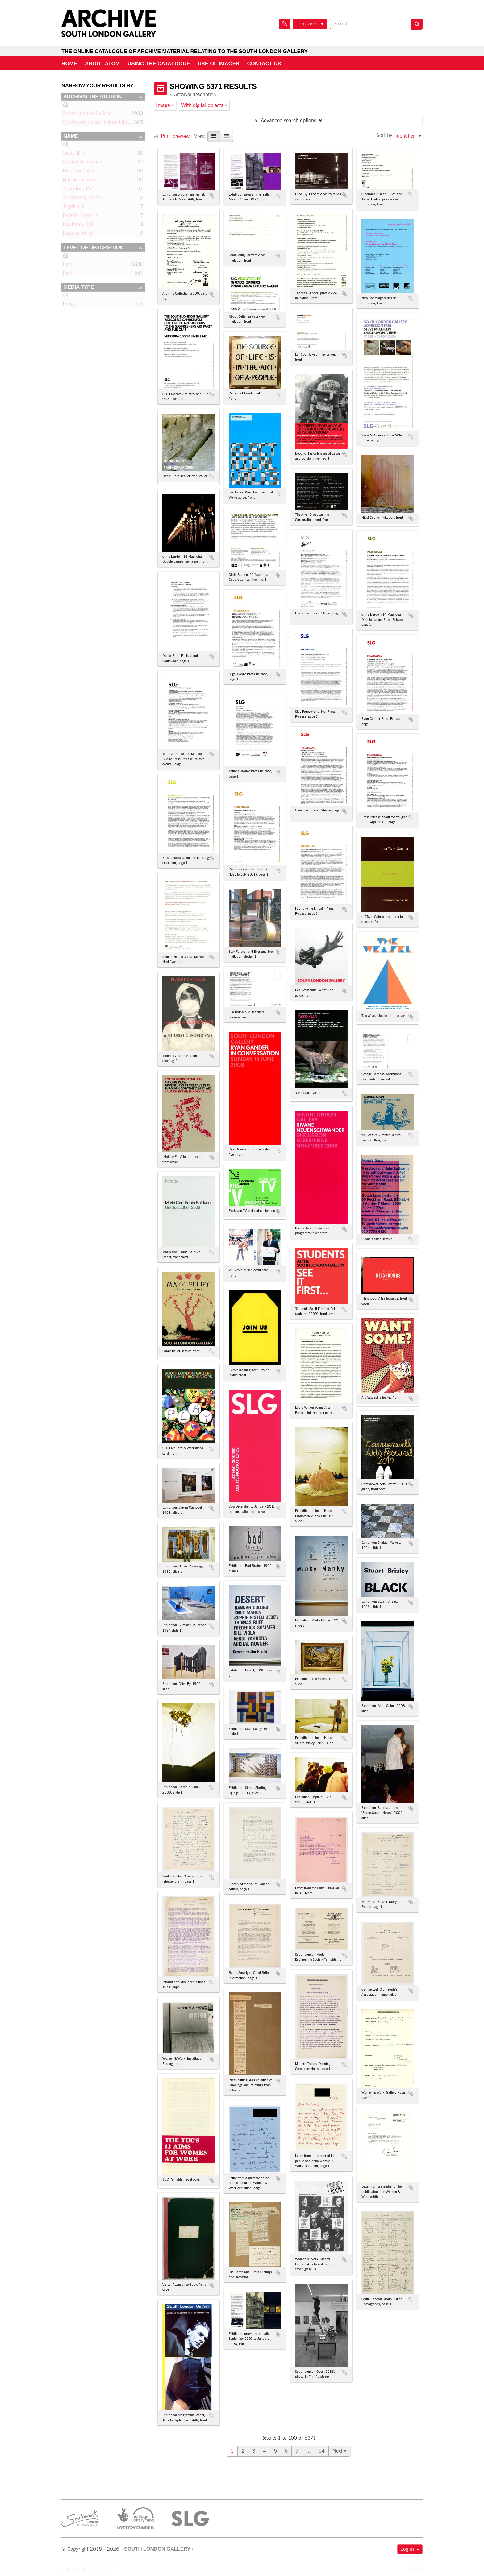  What do you see at coordinates (87, 115) in the screenshot?
I see `South London Gallery` at bounding box center [87, 115].